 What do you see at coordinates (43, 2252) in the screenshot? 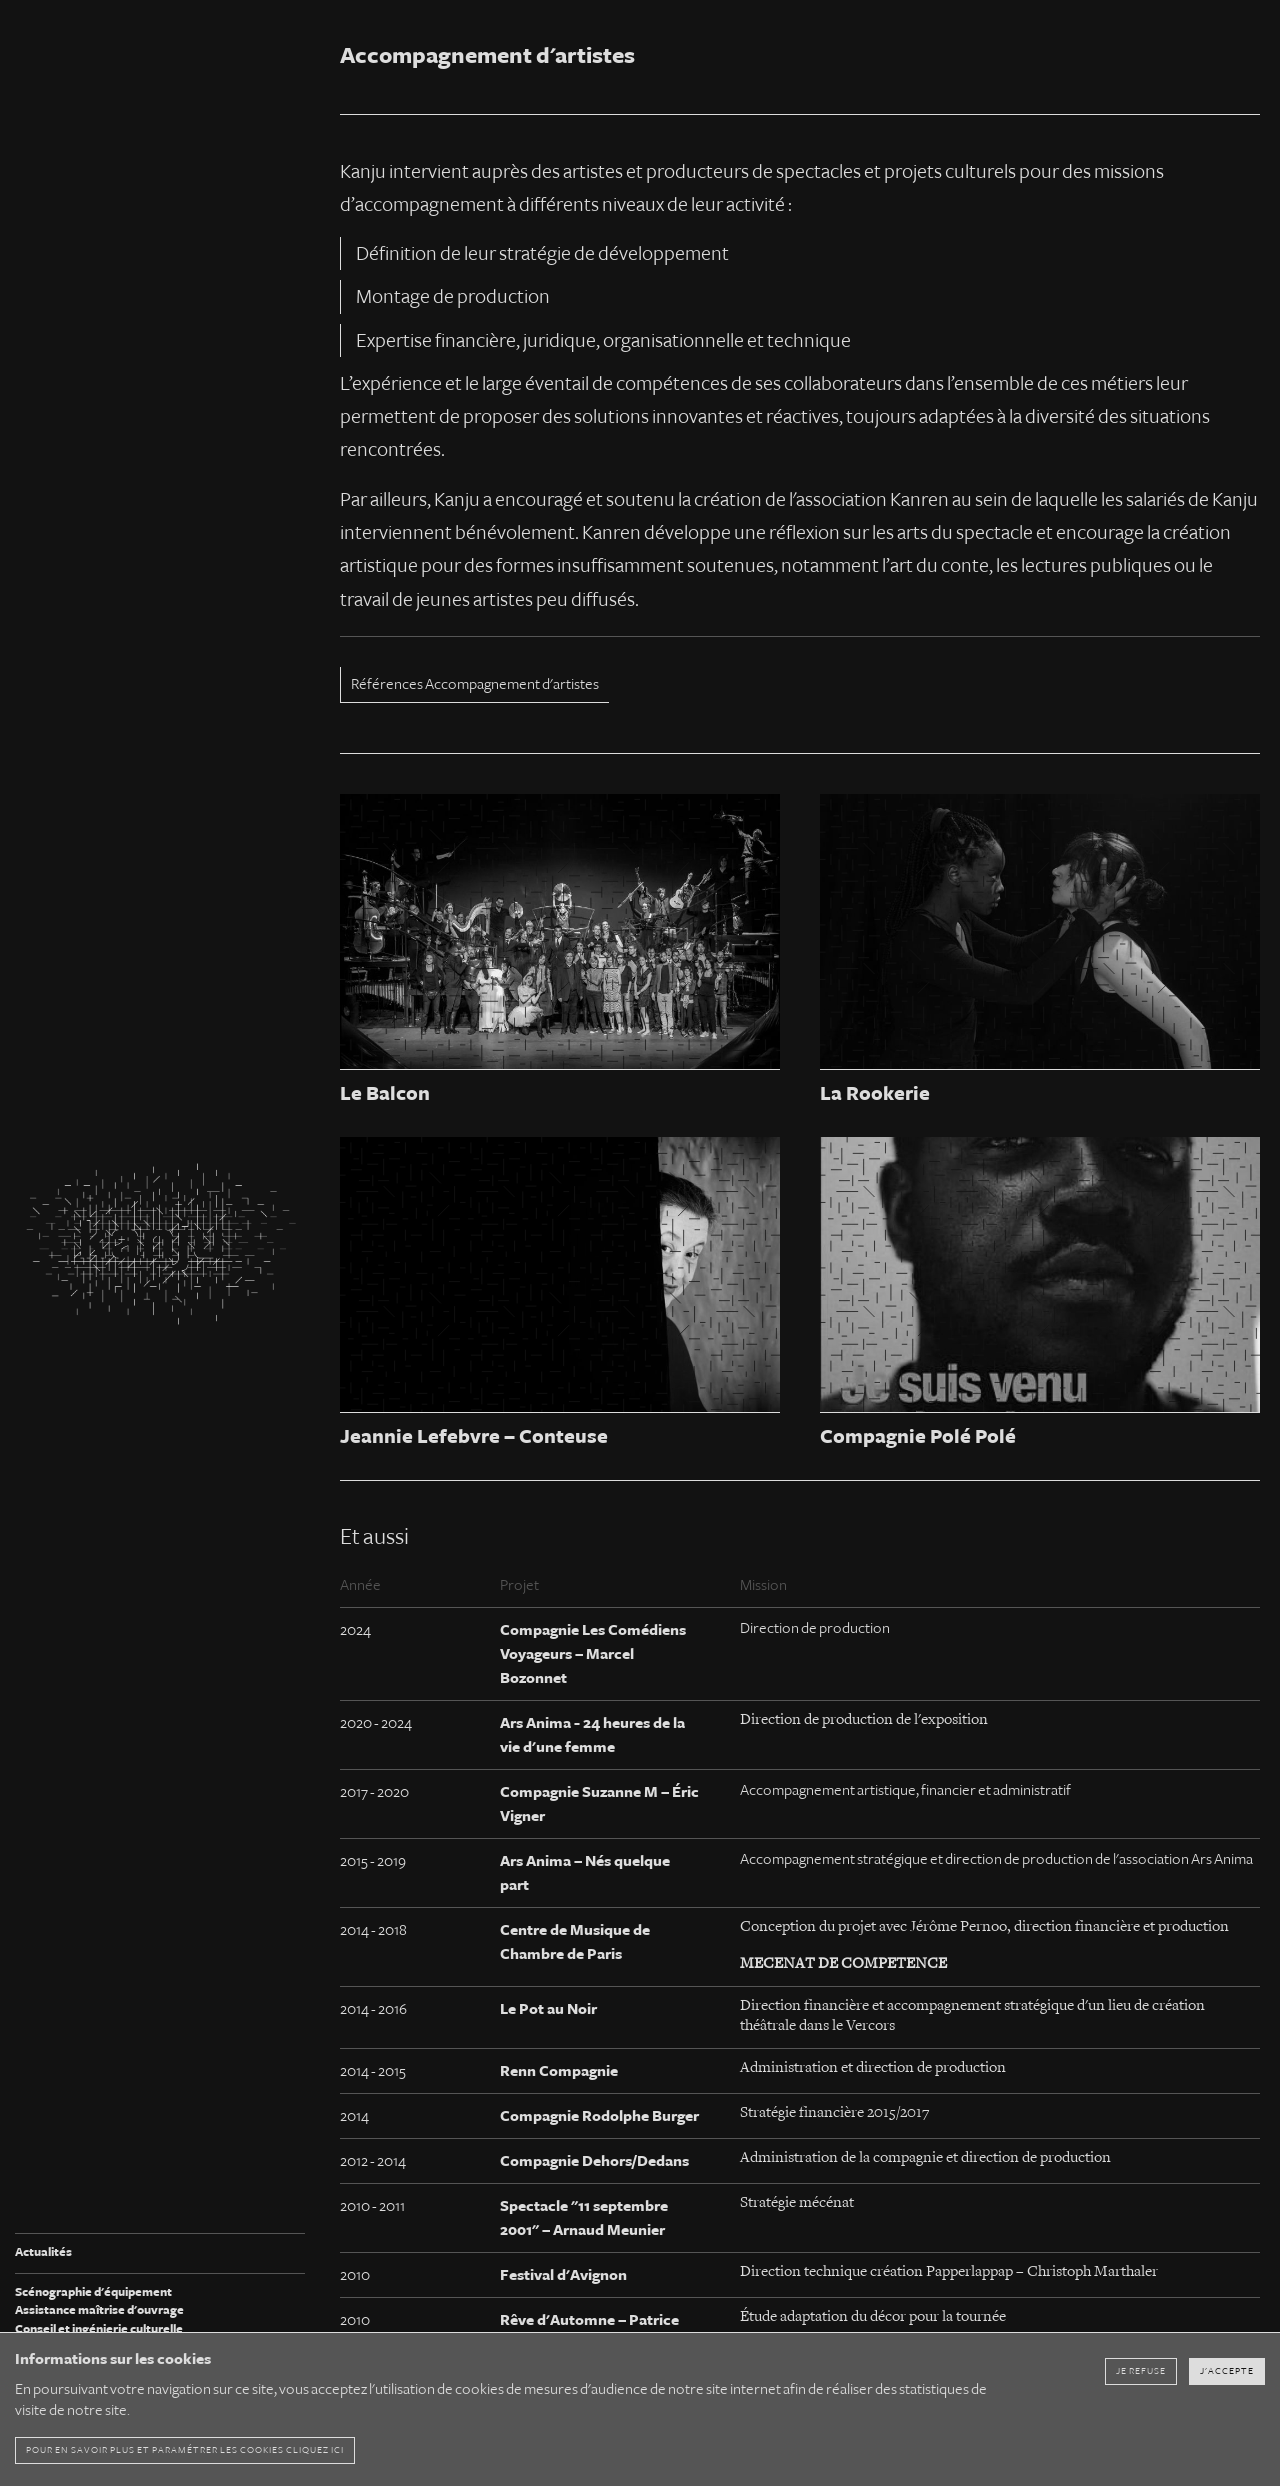
I see `Actualités` at bounding box center [43, 2252].